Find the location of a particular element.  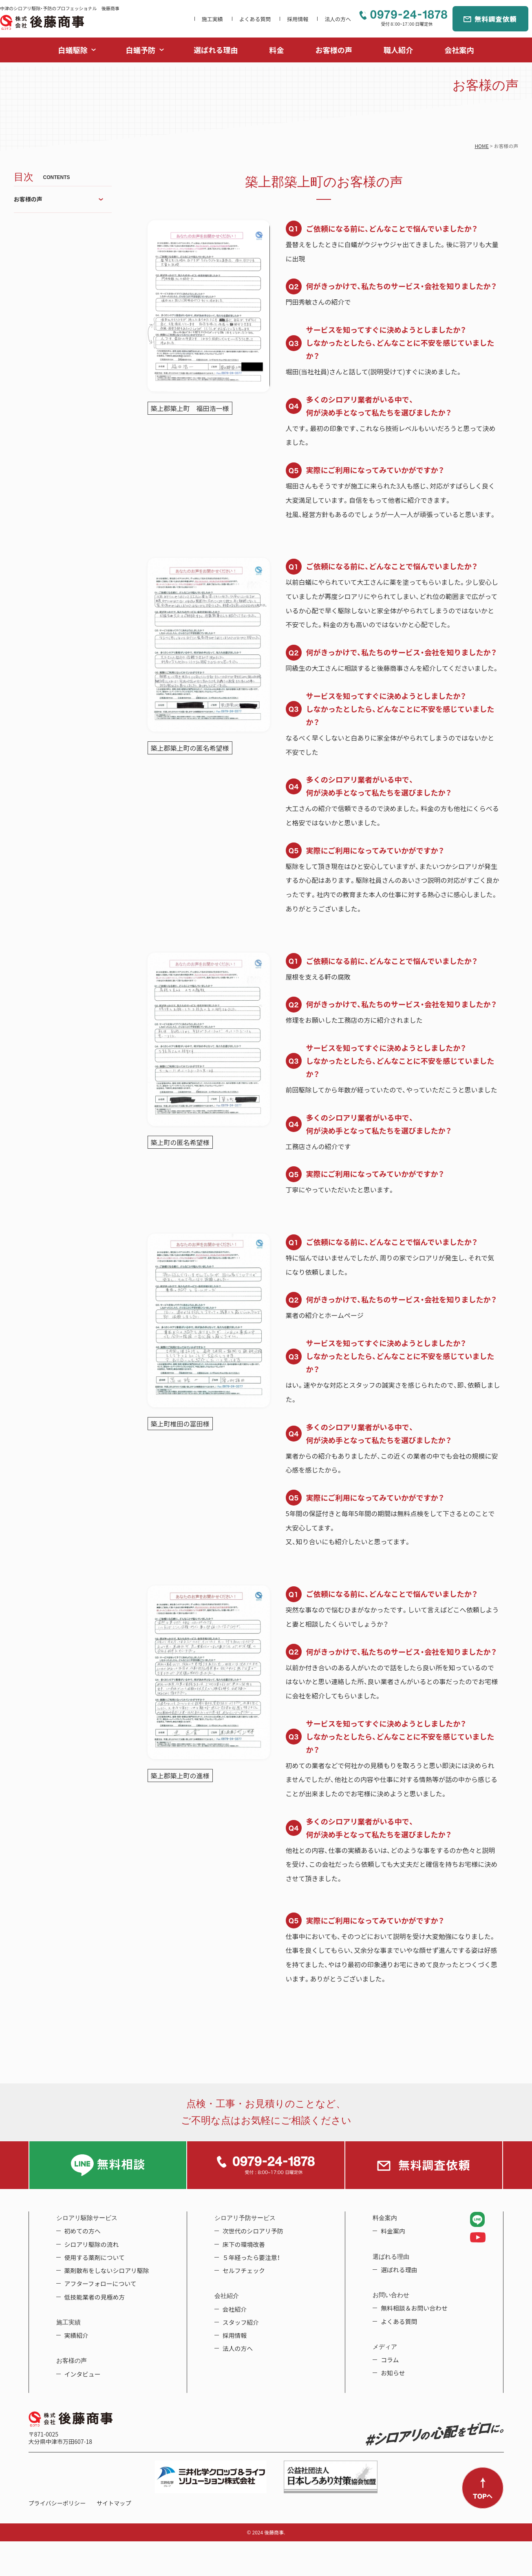

白蟻予防 is located at coordinates (140, 49).